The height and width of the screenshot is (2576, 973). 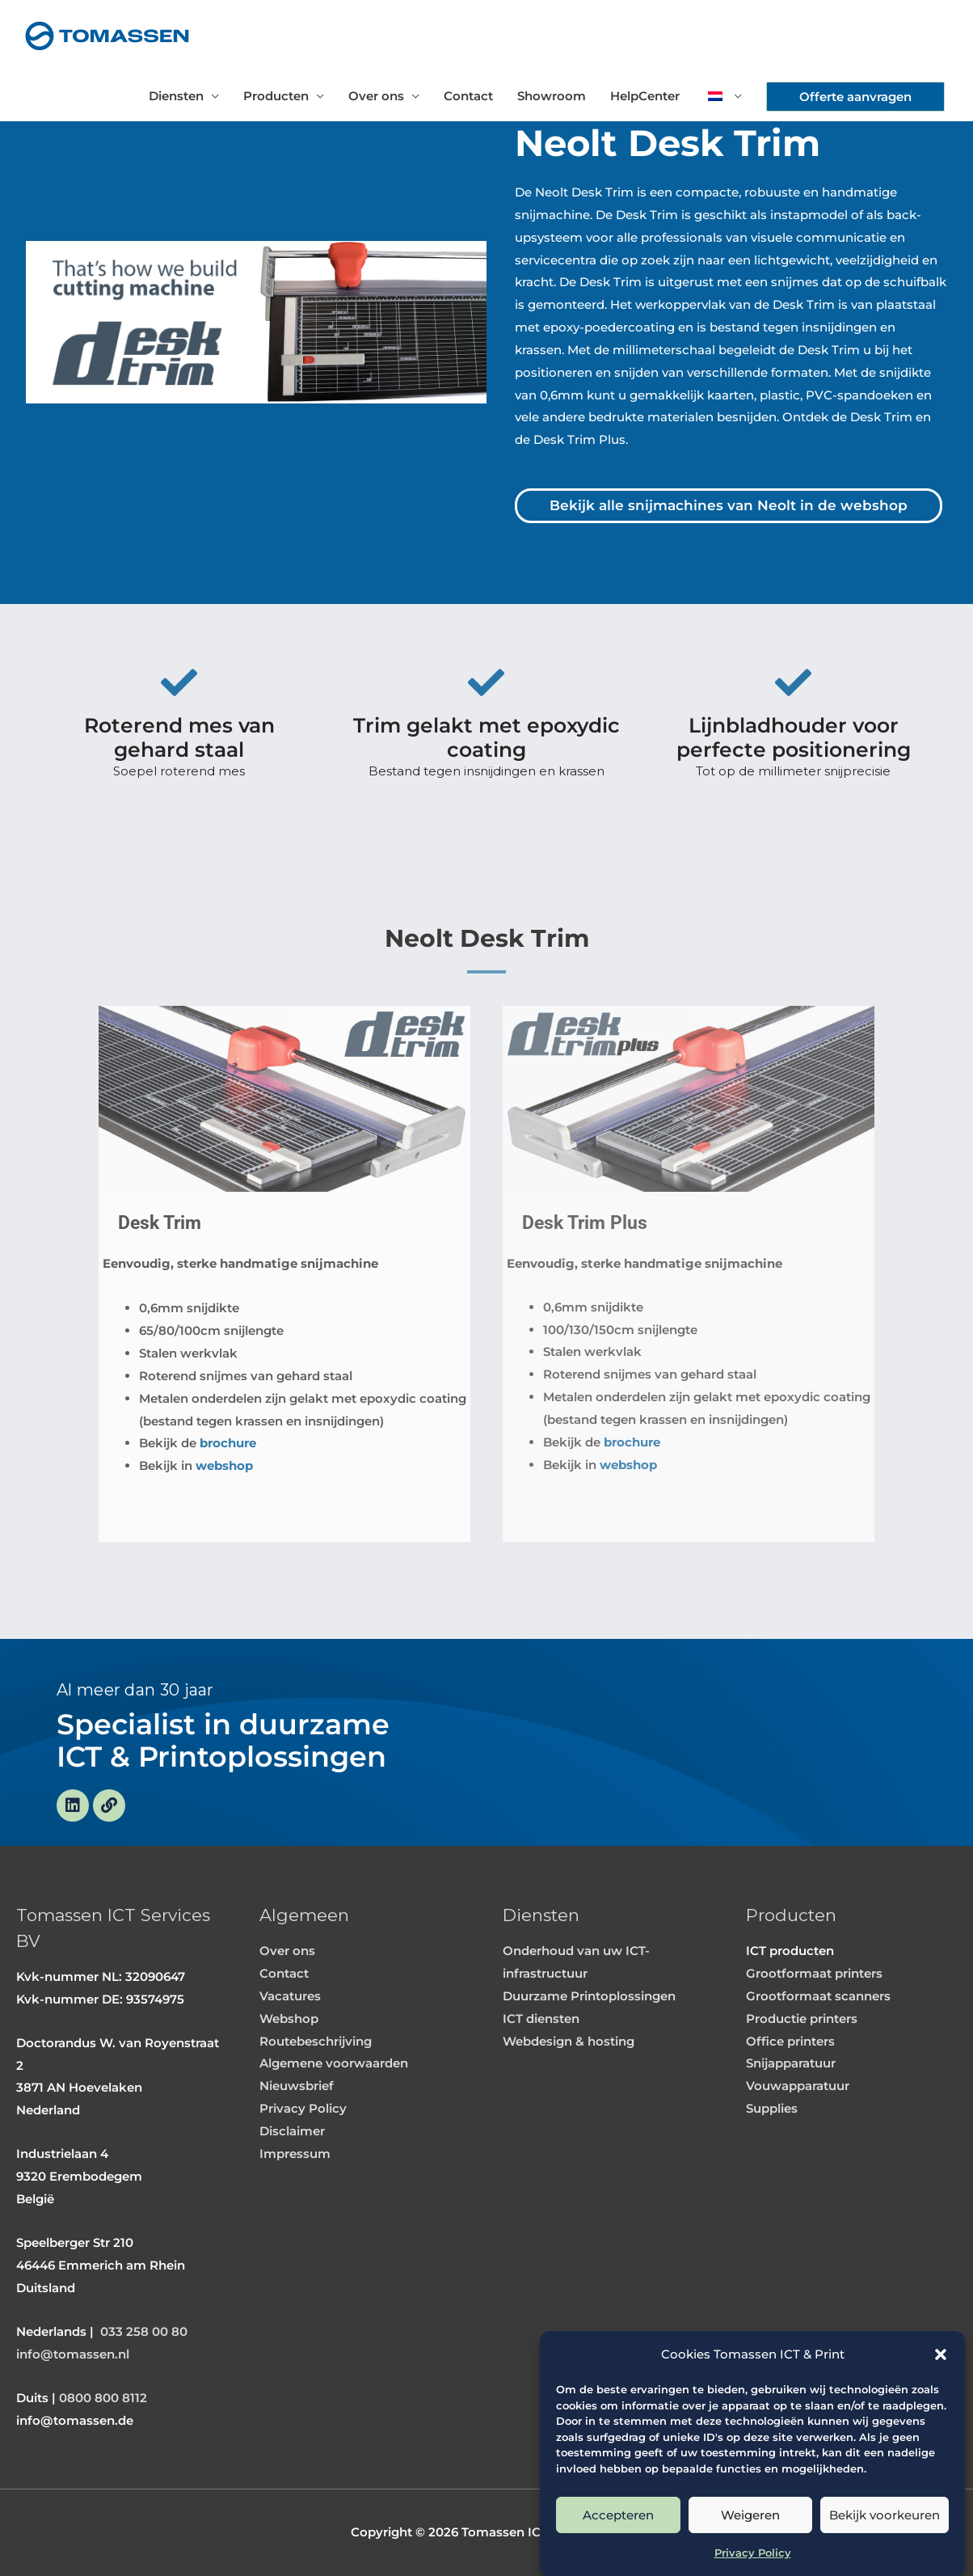 I want to click on webshop, so click(x=224, y=1465).